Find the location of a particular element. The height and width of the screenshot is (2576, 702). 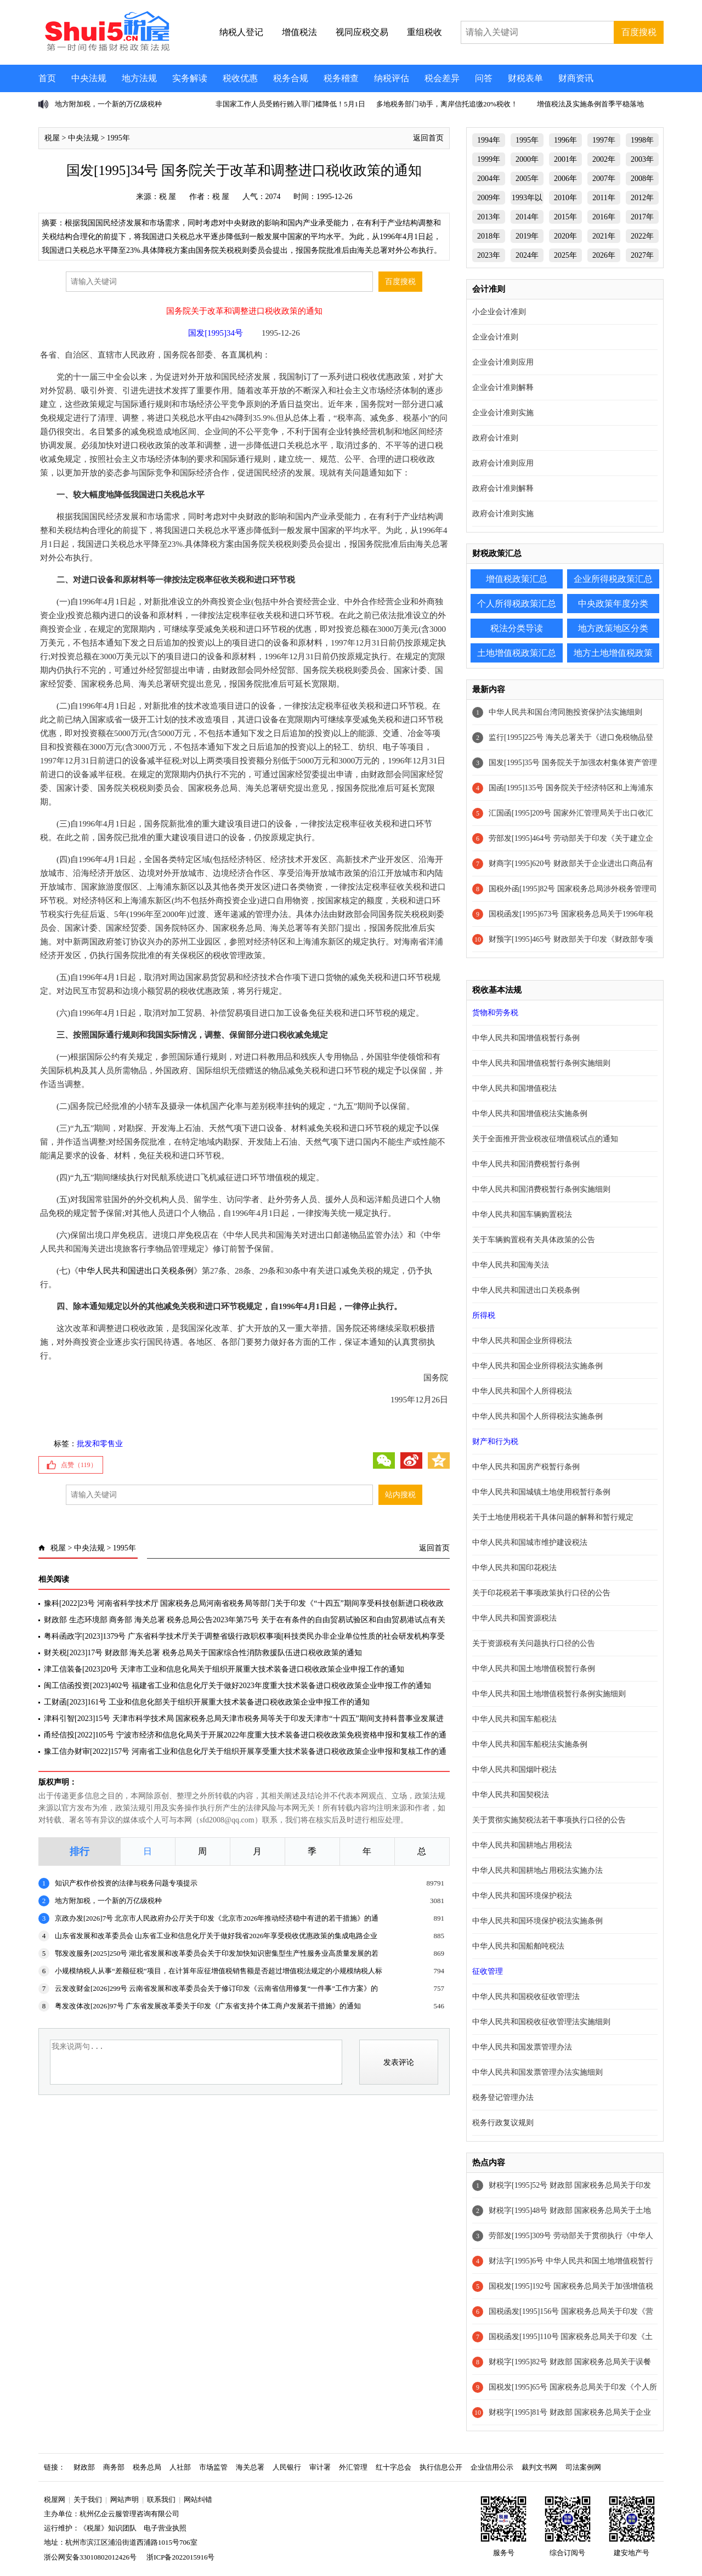

2001年 is located at coordinates (565, 159).